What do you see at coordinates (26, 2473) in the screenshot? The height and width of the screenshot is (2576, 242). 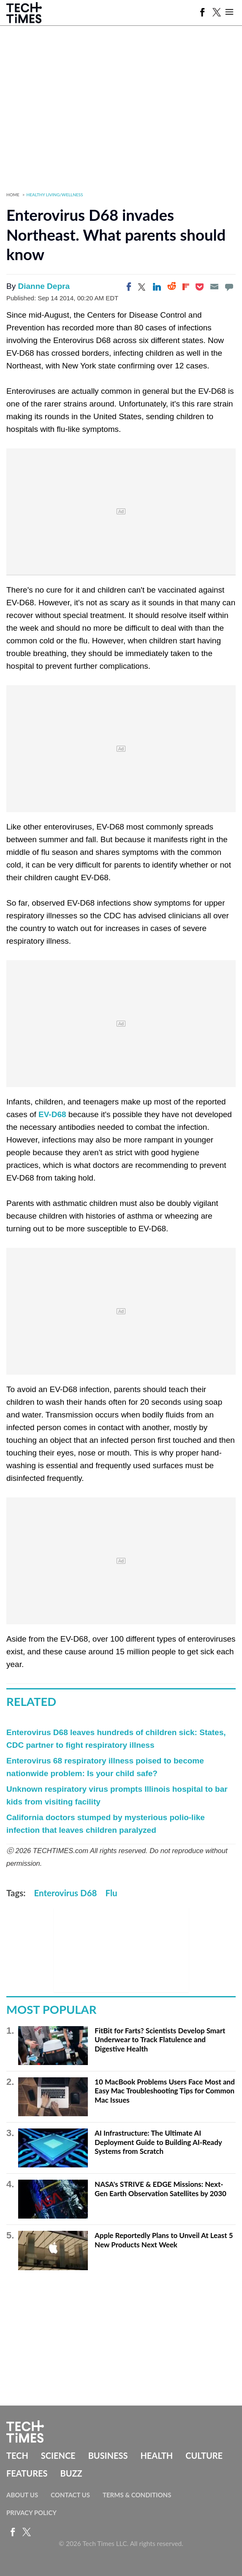 I see `Features` at bounding box center [26, 2473].